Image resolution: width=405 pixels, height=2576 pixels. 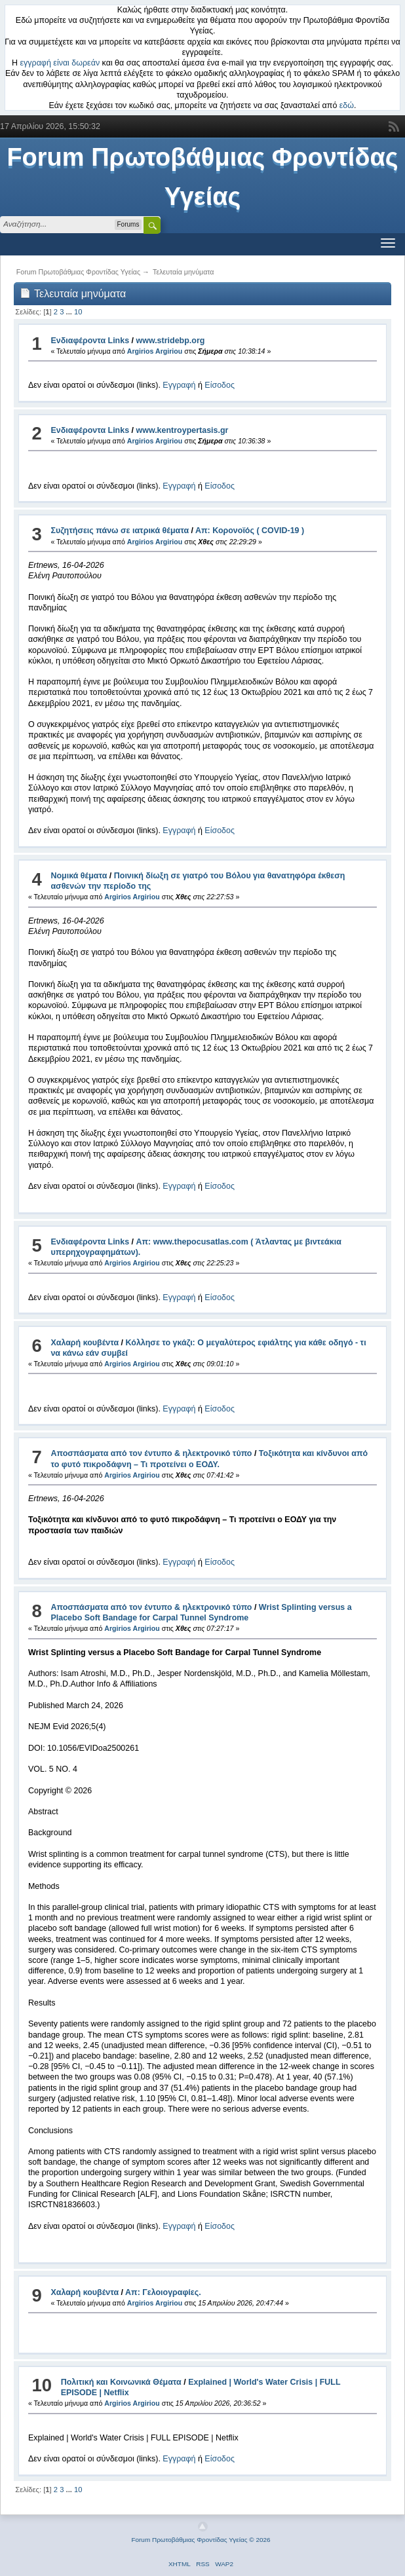 I want to click on Χαλαρή κουβέντα, so click(x=84, y=1342).